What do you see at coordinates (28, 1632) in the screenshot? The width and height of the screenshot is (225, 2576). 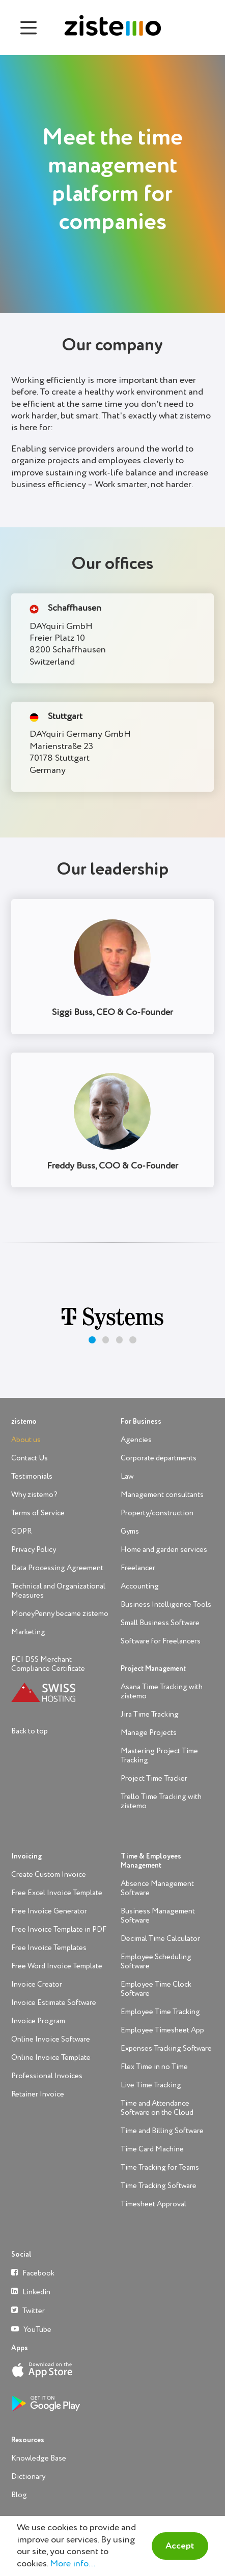 I see `Marketing` at bounding box center [28, 1632].